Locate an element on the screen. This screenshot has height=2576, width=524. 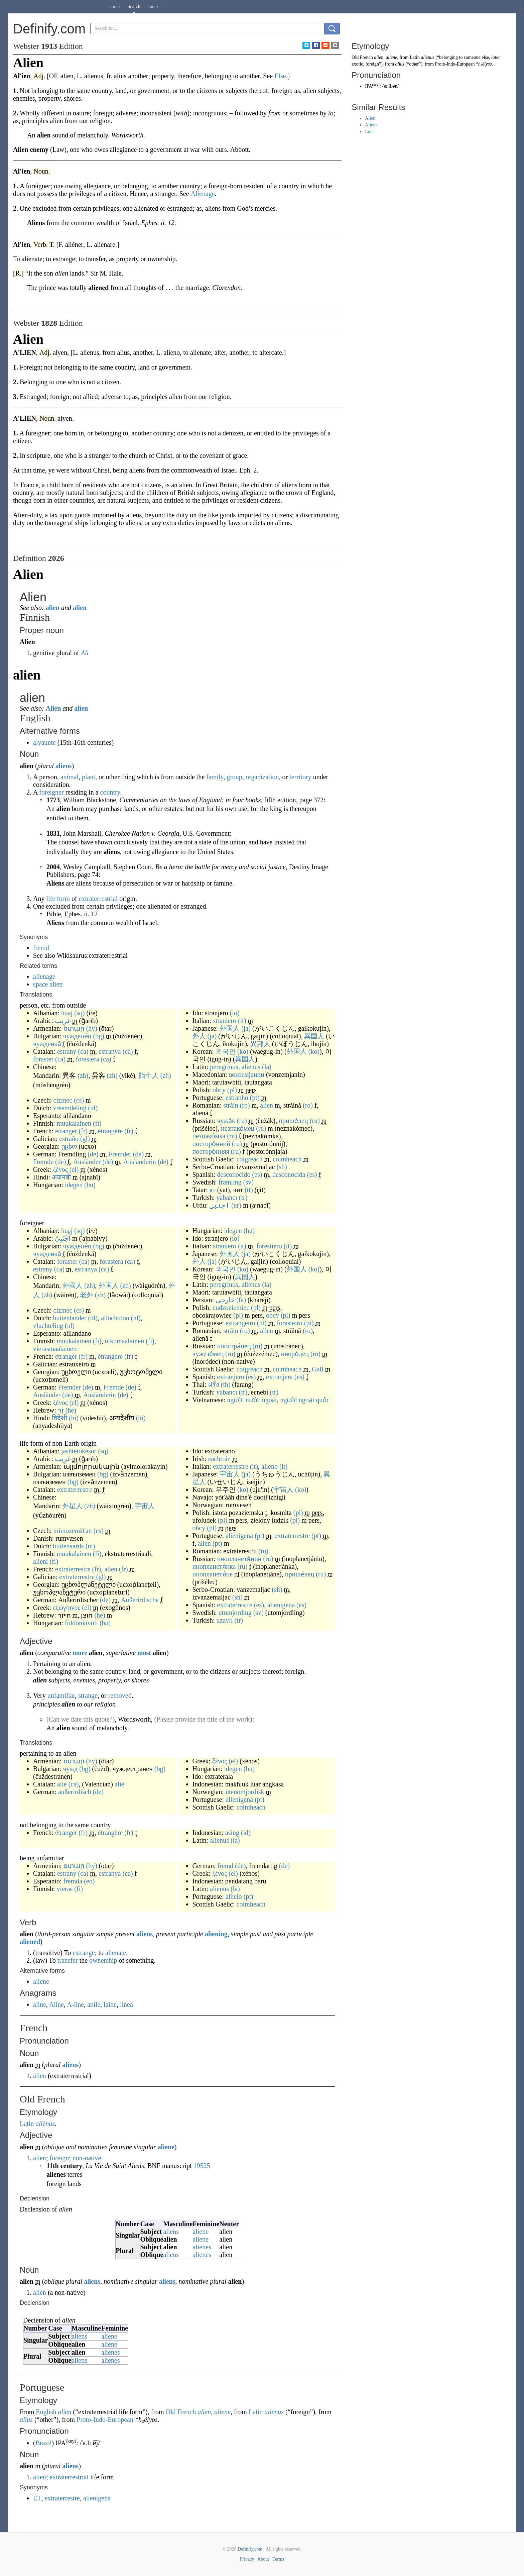
Privacy is located at coordinates (247, 2559).